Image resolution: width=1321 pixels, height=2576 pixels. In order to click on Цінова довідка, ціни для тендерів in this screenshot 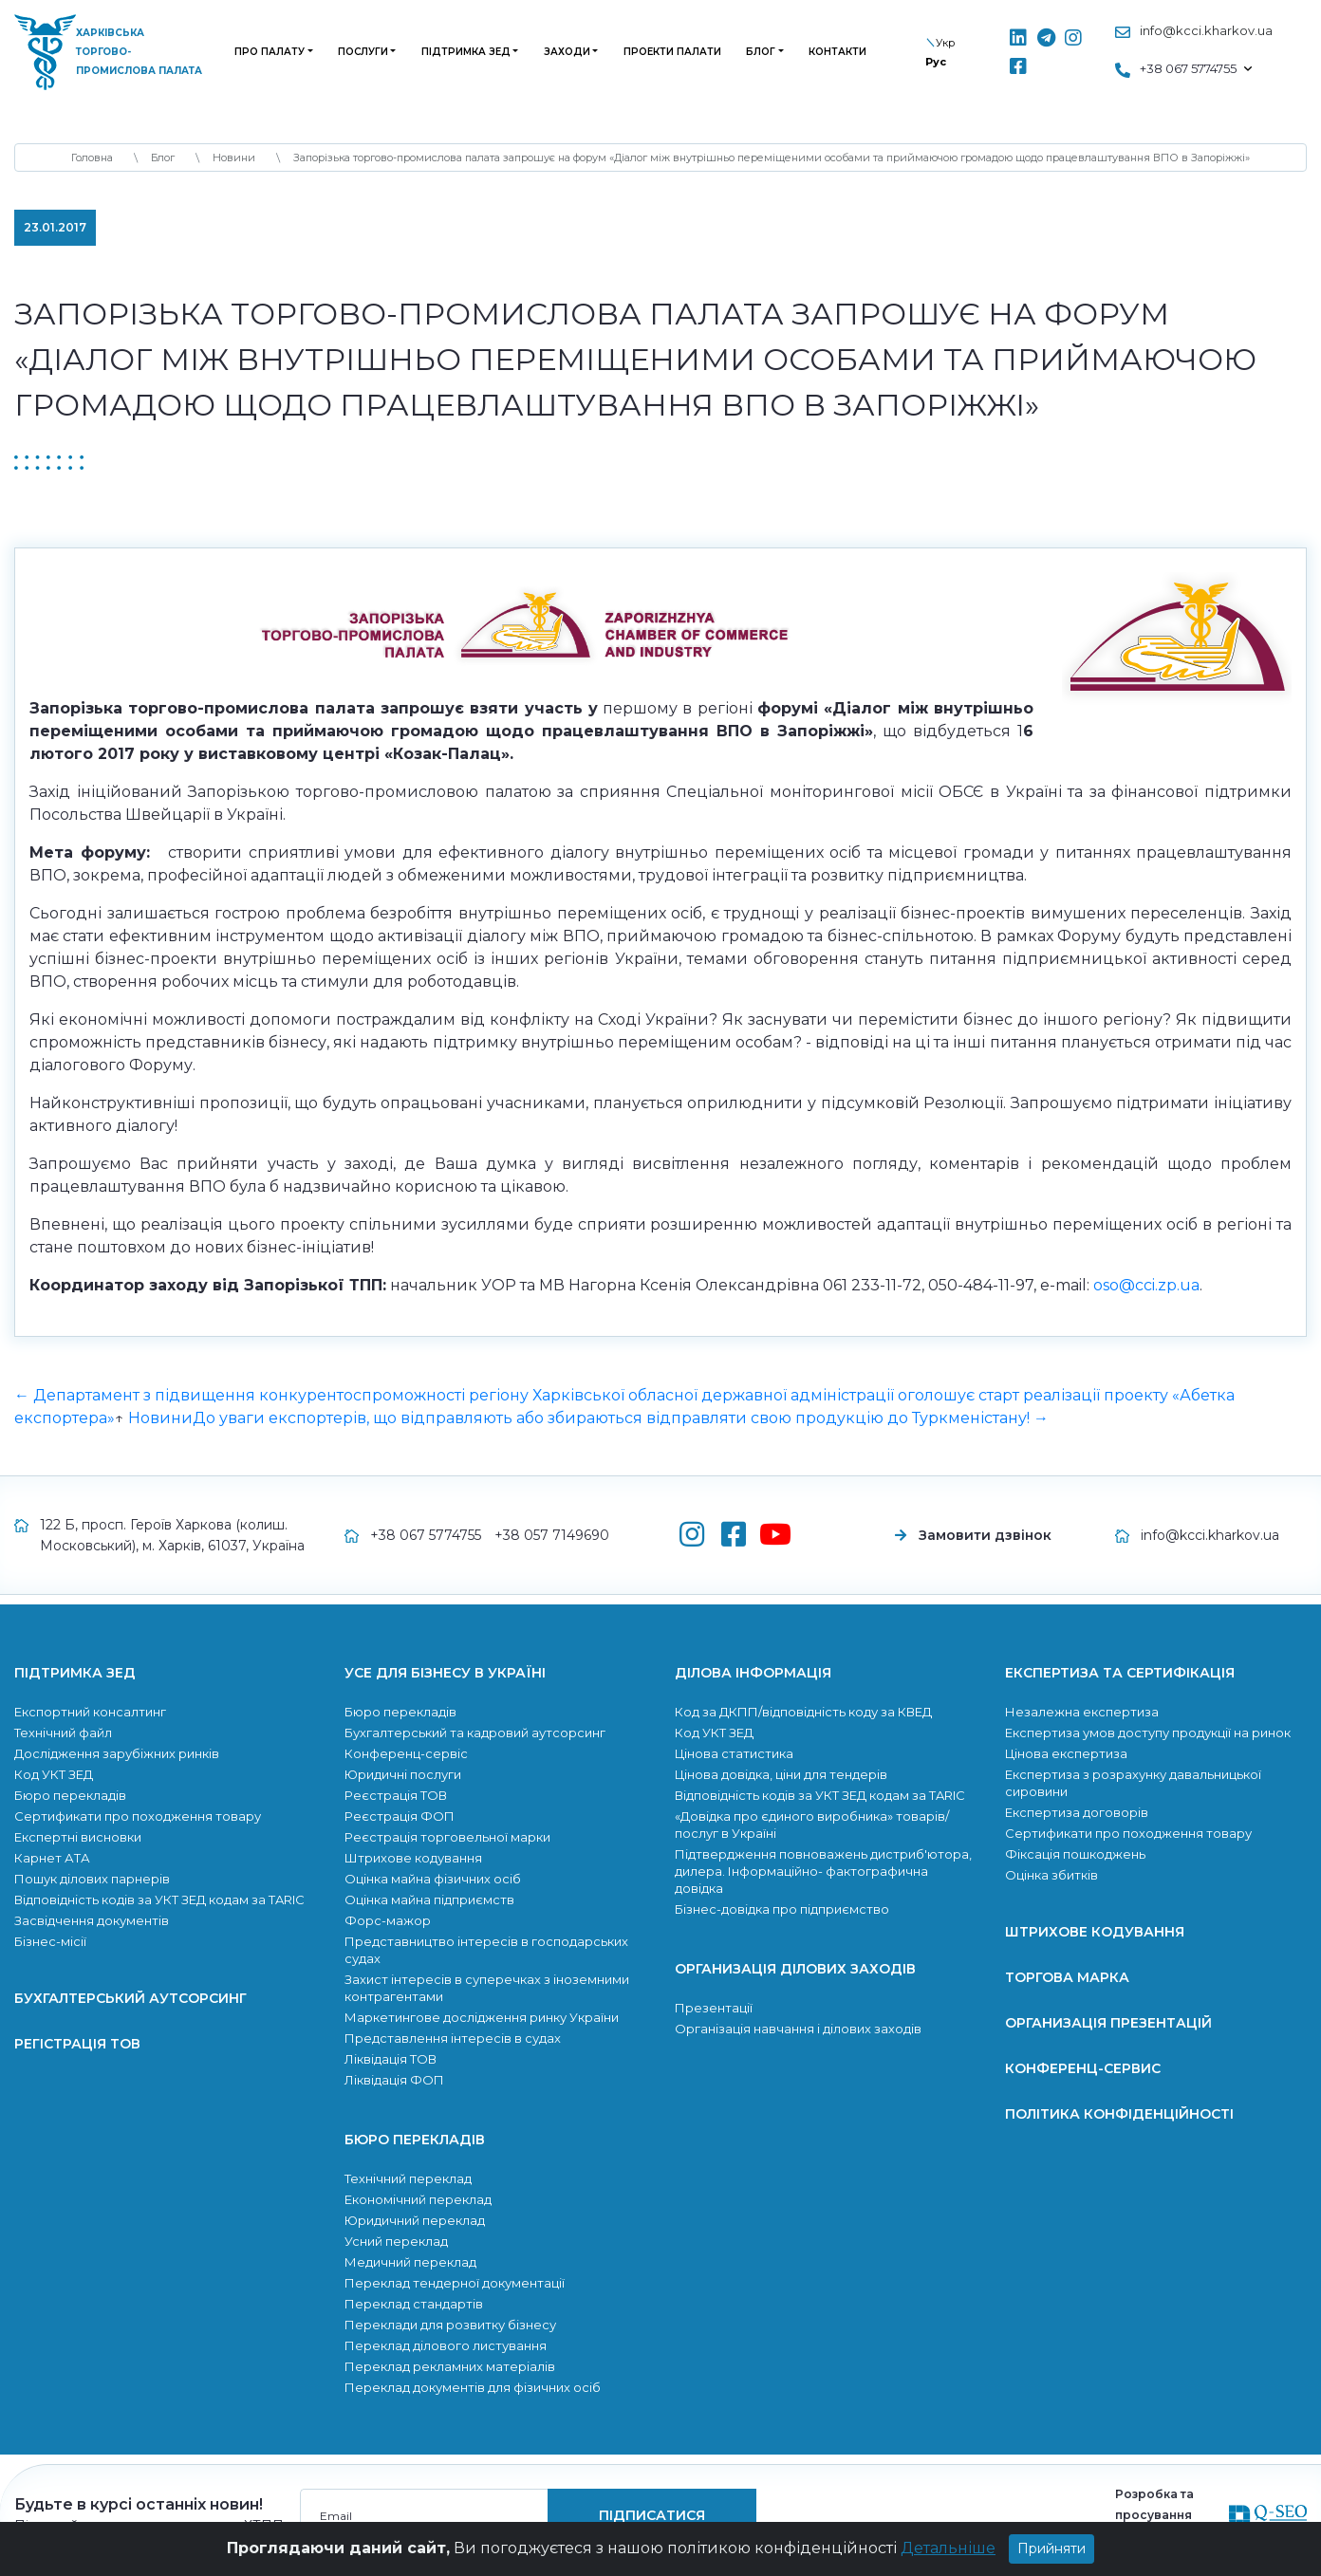, I will do `click(781, 1774)`.